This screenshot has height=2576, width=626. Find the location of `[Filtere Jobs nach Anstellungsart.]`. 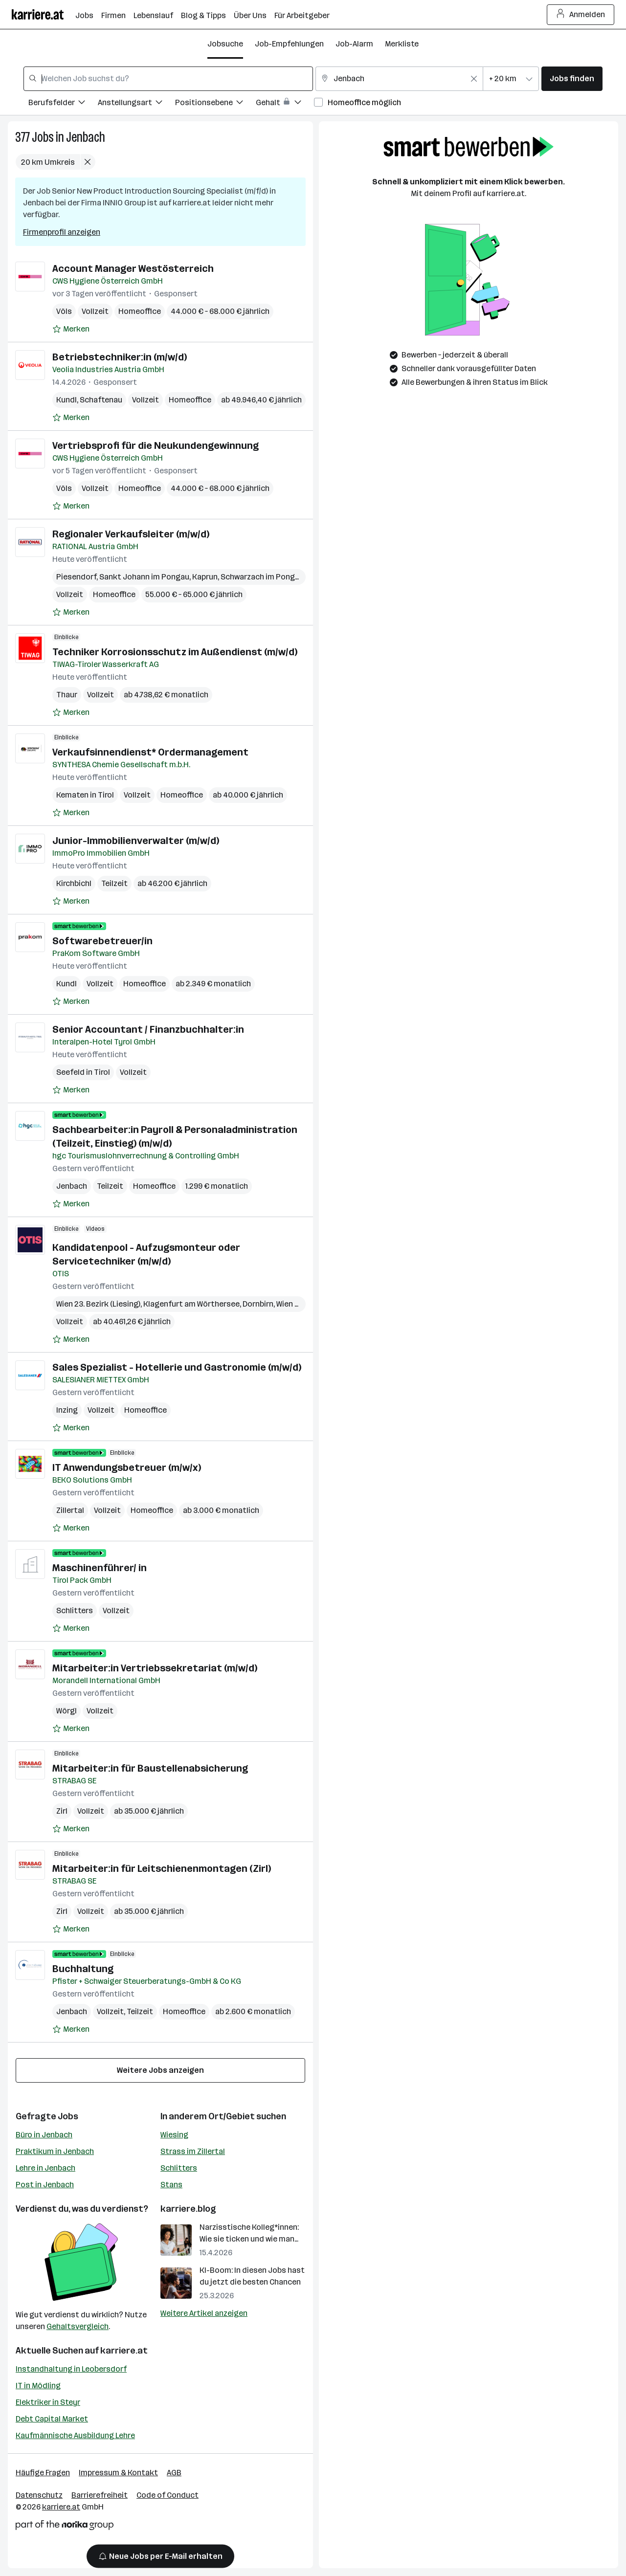

[Filtere Jobs nach Anstellungsart.] is located at coordinates (136, 104).